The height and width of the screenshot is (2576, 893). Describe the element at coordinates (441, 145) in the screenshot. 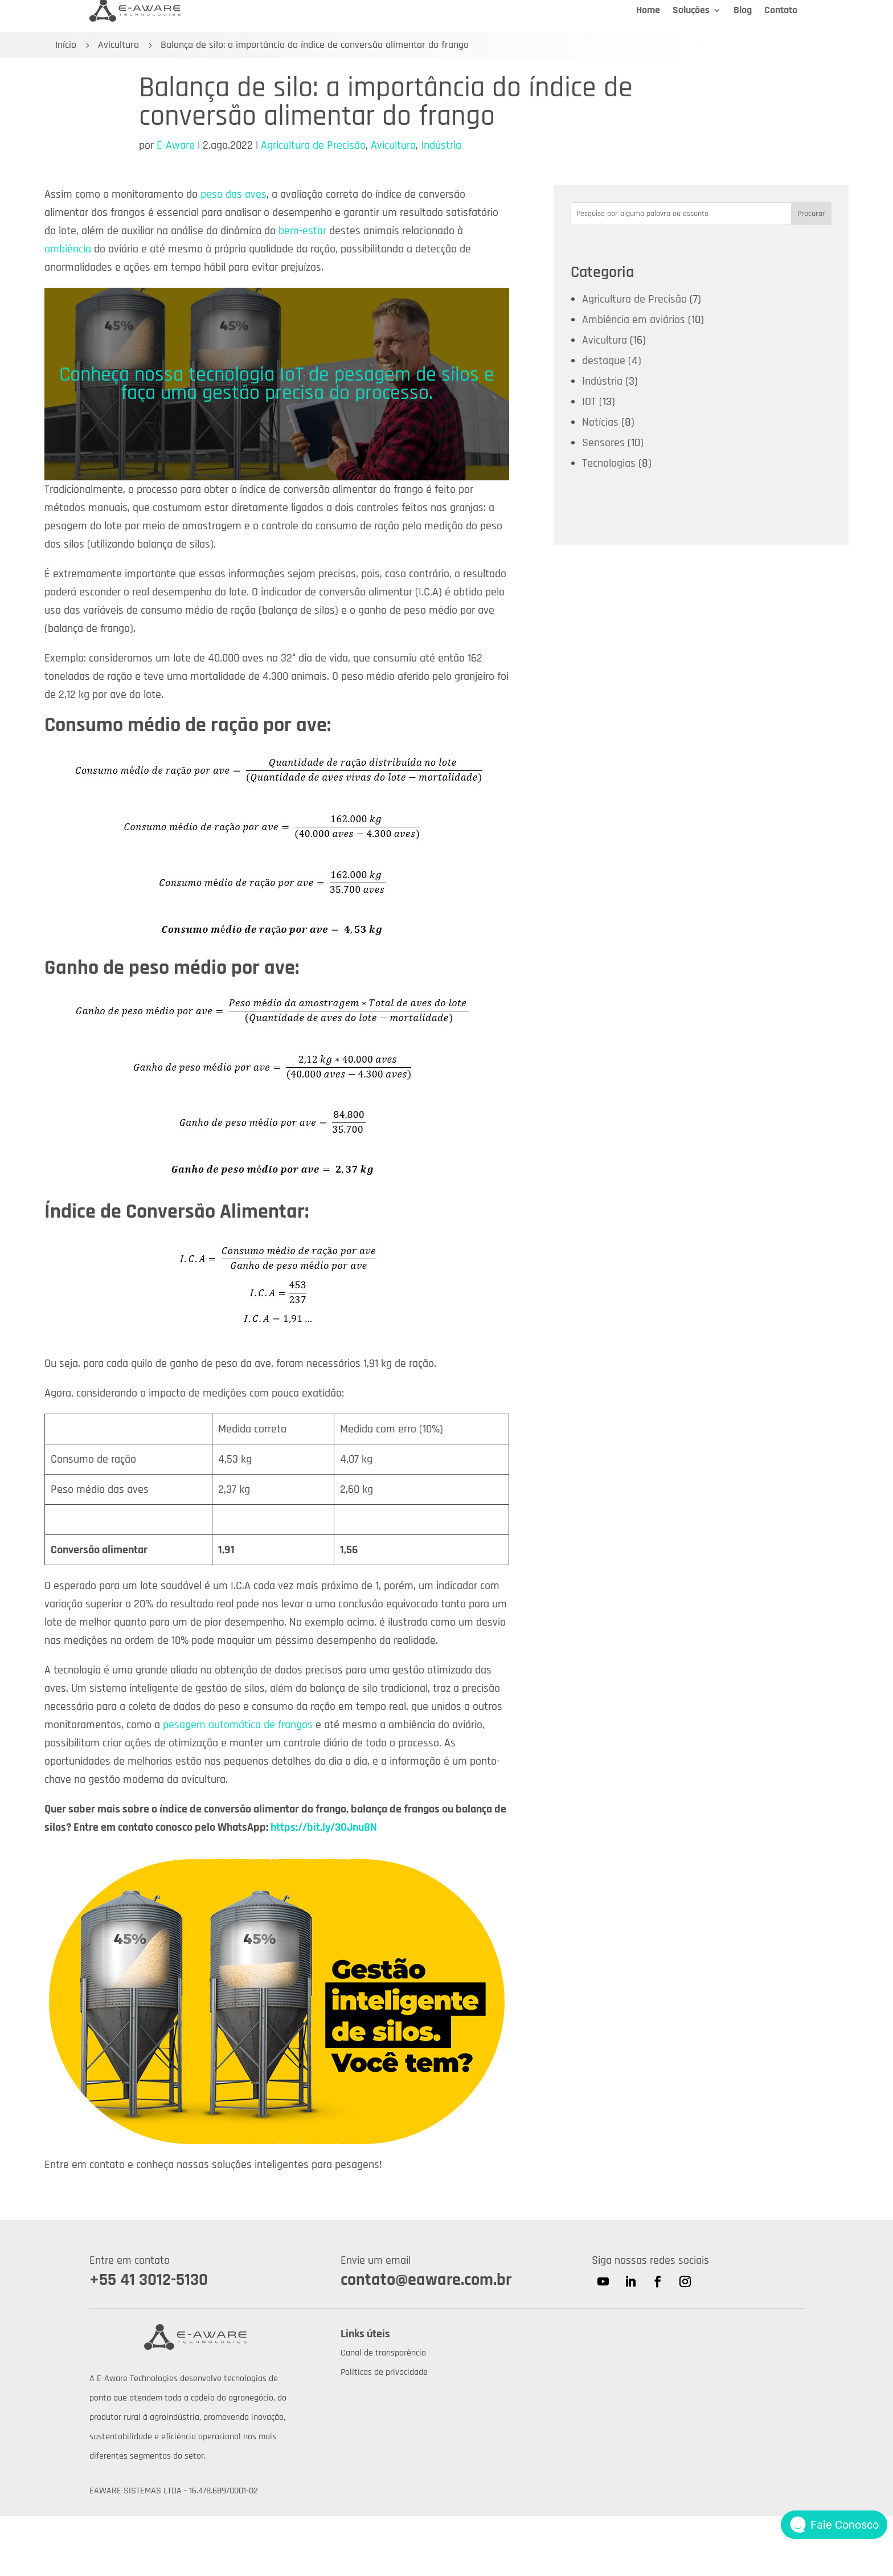

I see `Indústria` at that location.